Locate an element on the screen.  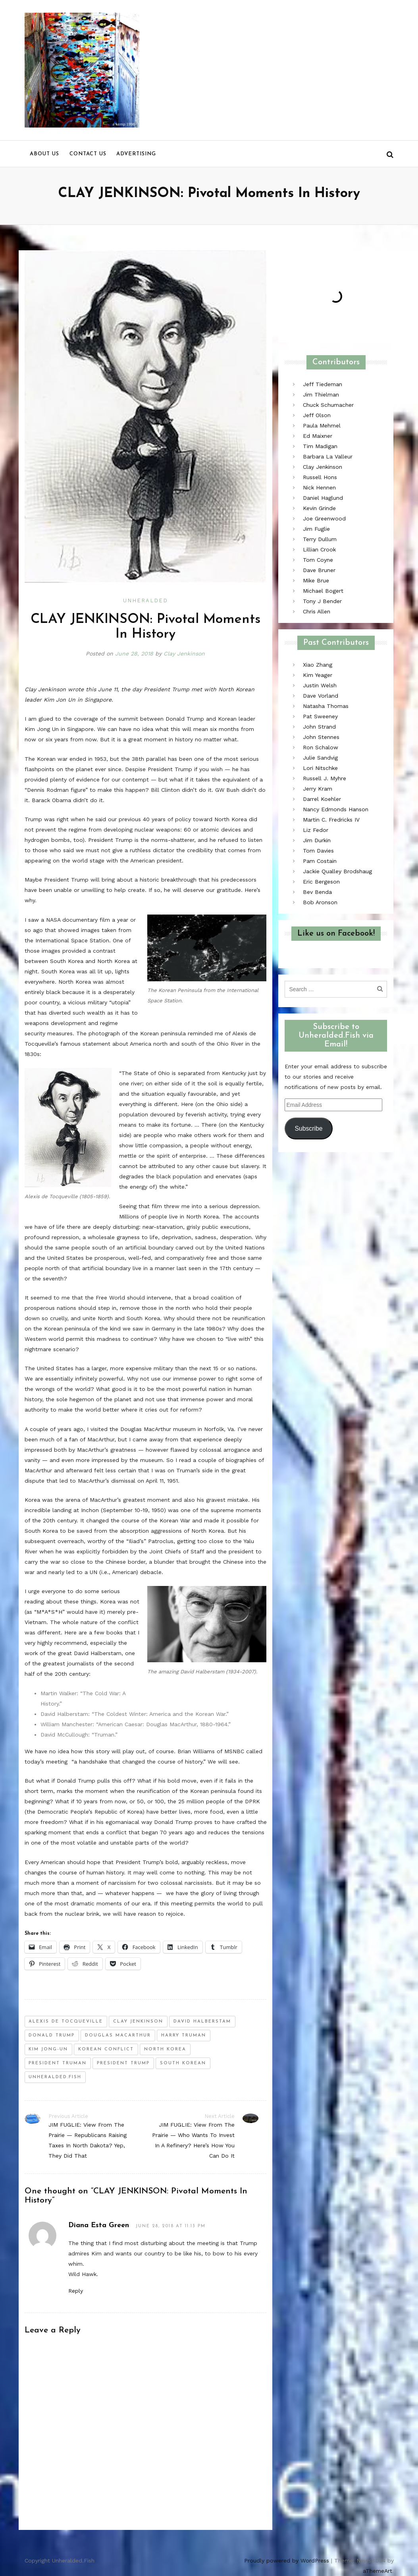
Pat Sweeney is located at coordinates (320, 716).